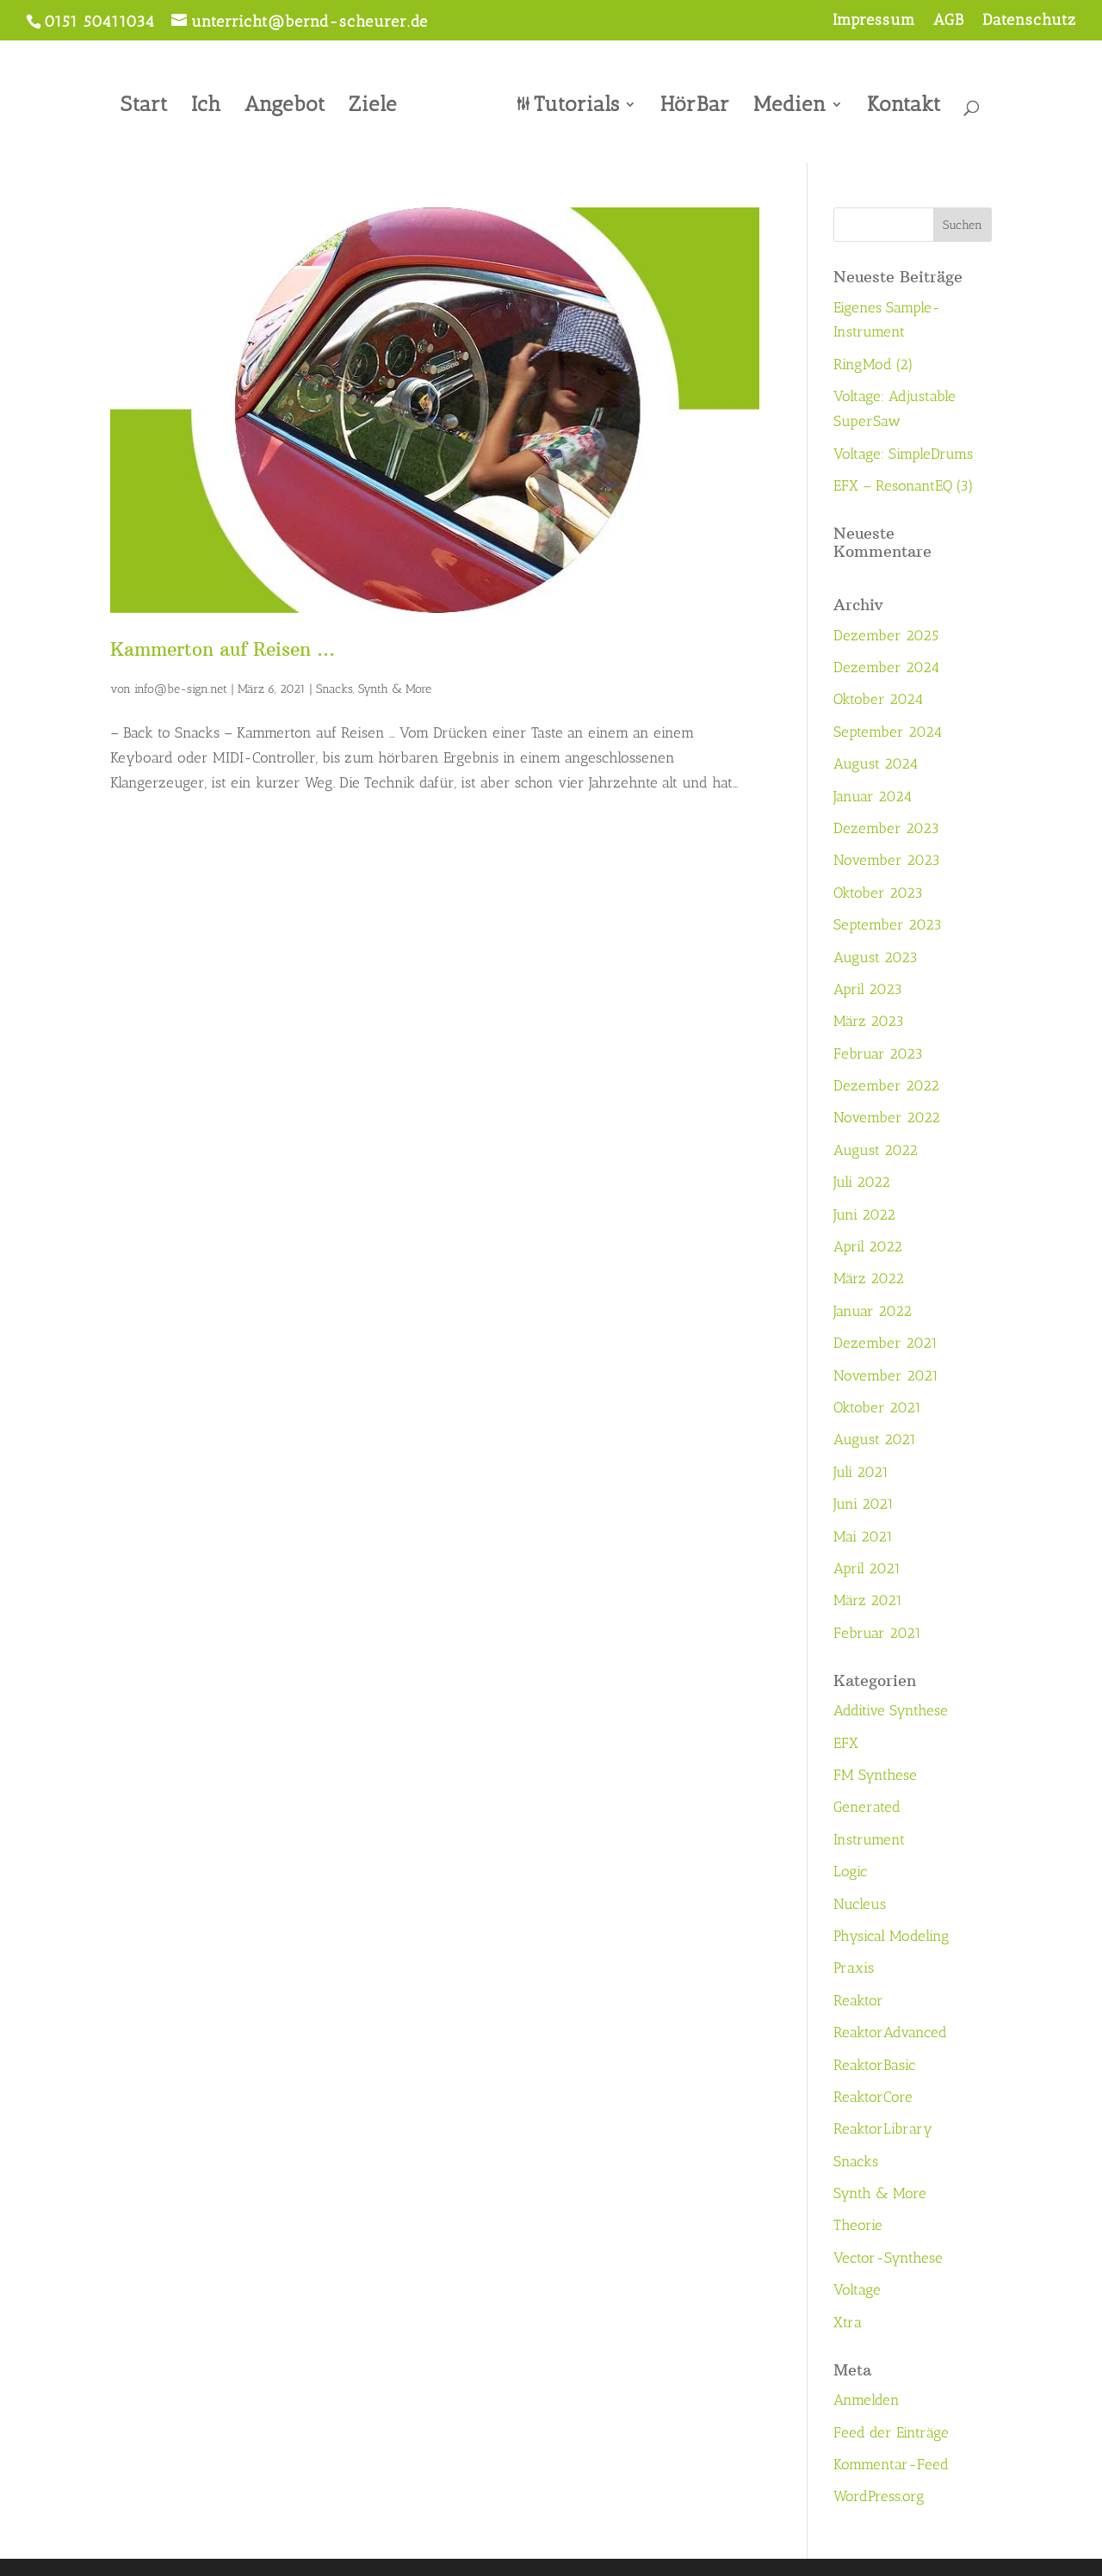  I want to click on Xtra, so click(847, 2322).